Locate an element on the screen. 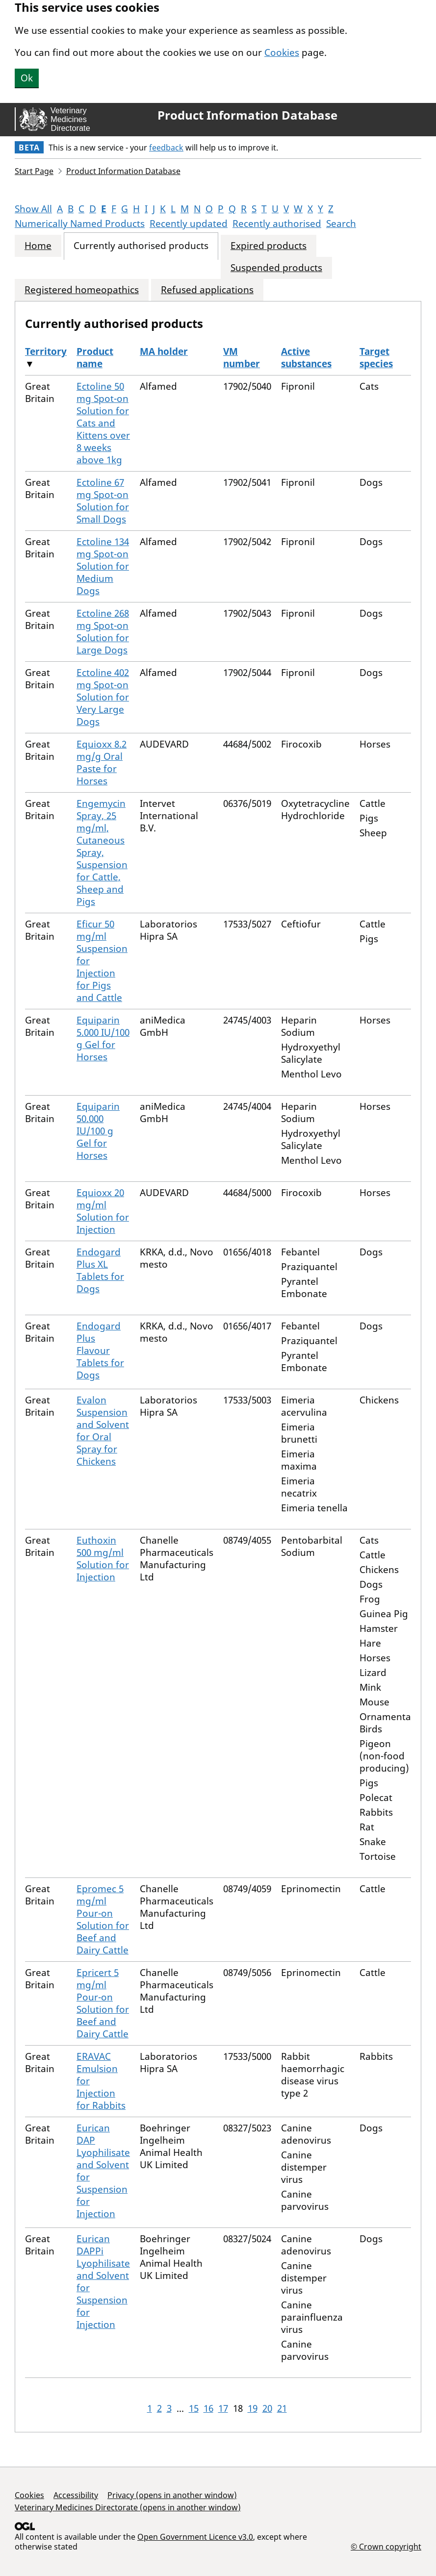  Ectoline 67 mg Spot-on Solution for Small Dogs is located at coordinates (103, 500).